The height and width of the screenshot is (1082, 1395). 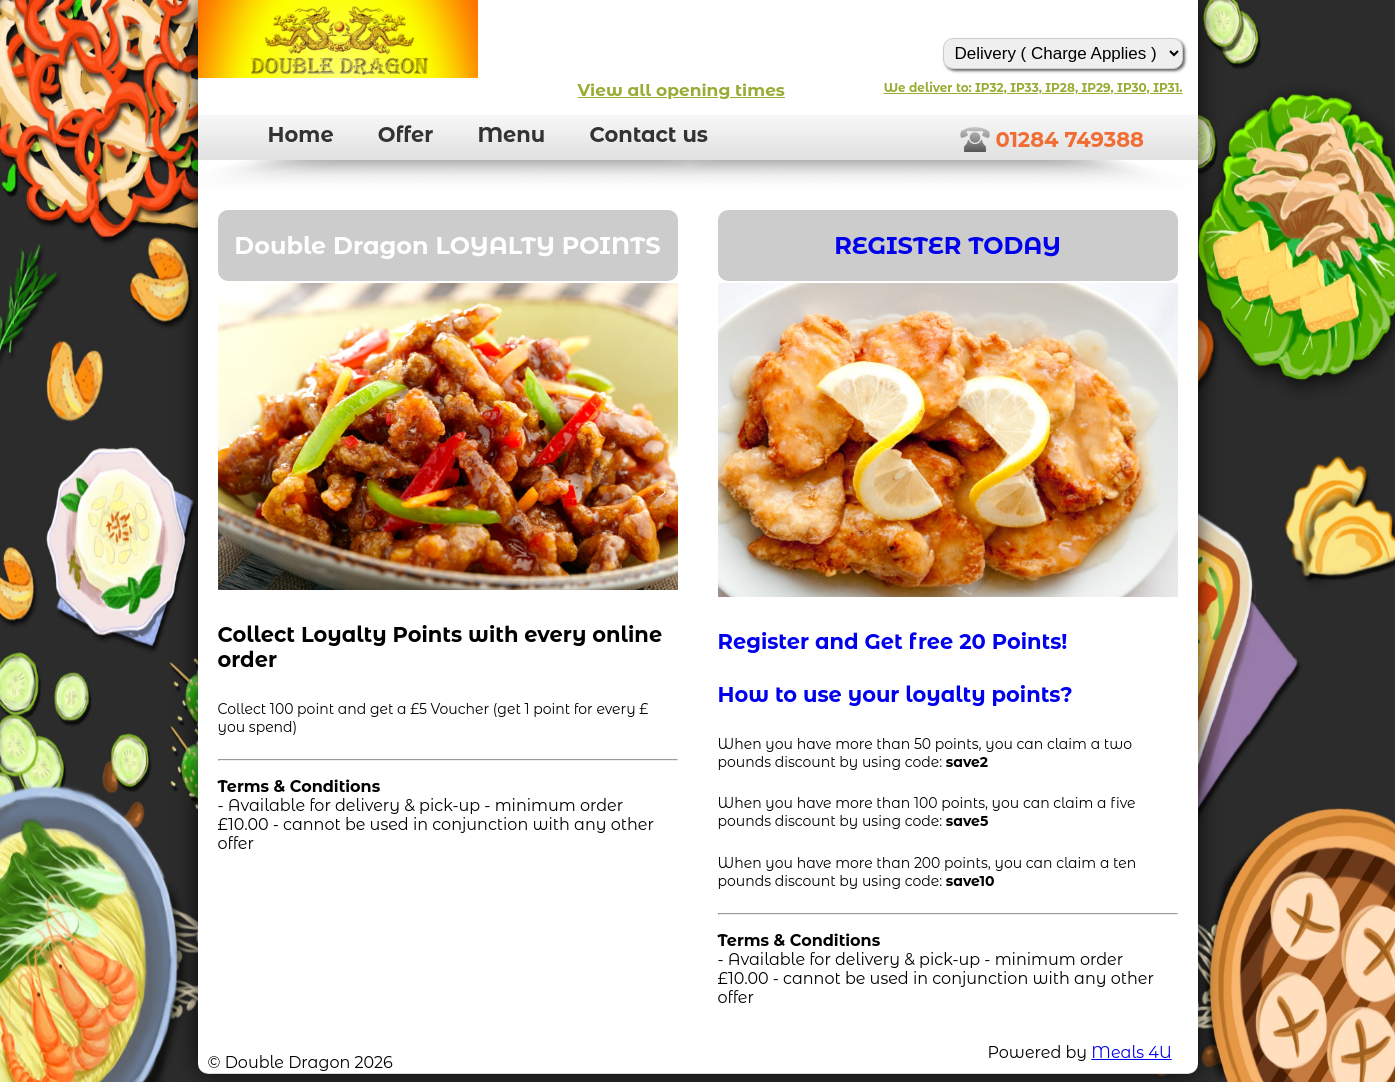 What do you see at coordinates (301, 134) in the screenshot?
I see `Home` at bounding box center [301, 134].